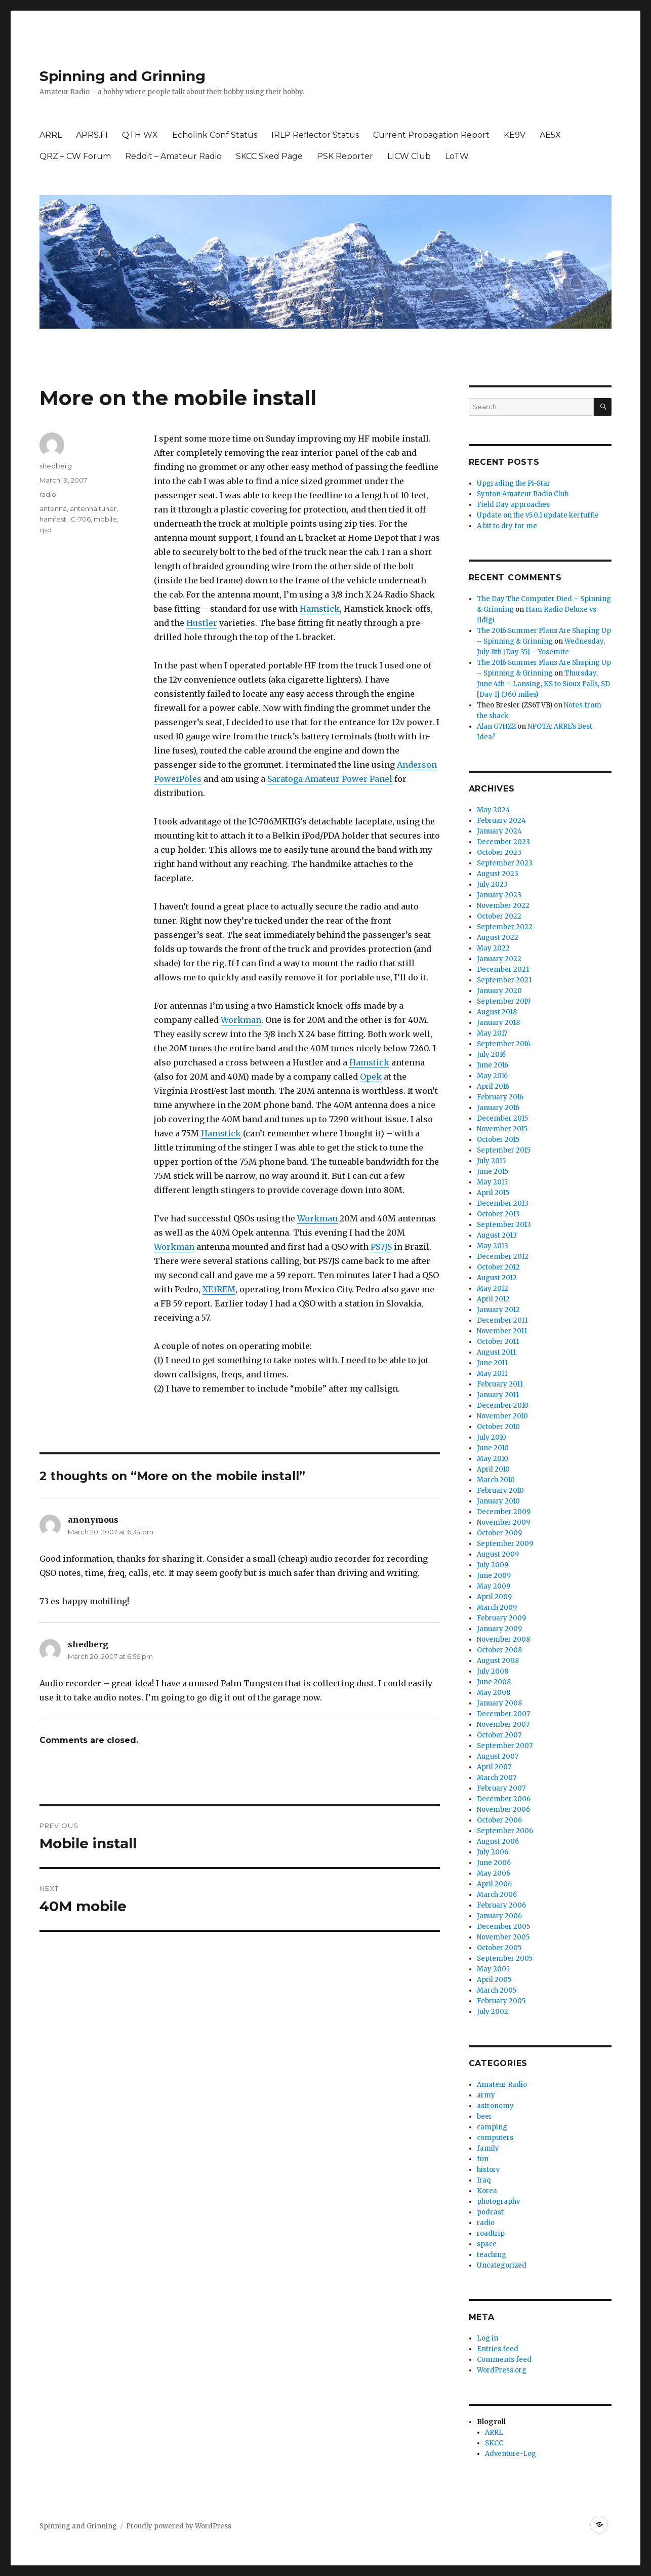 This screenshot has height=2576, width=651. I want to click on September 2021, so click(504, 980).